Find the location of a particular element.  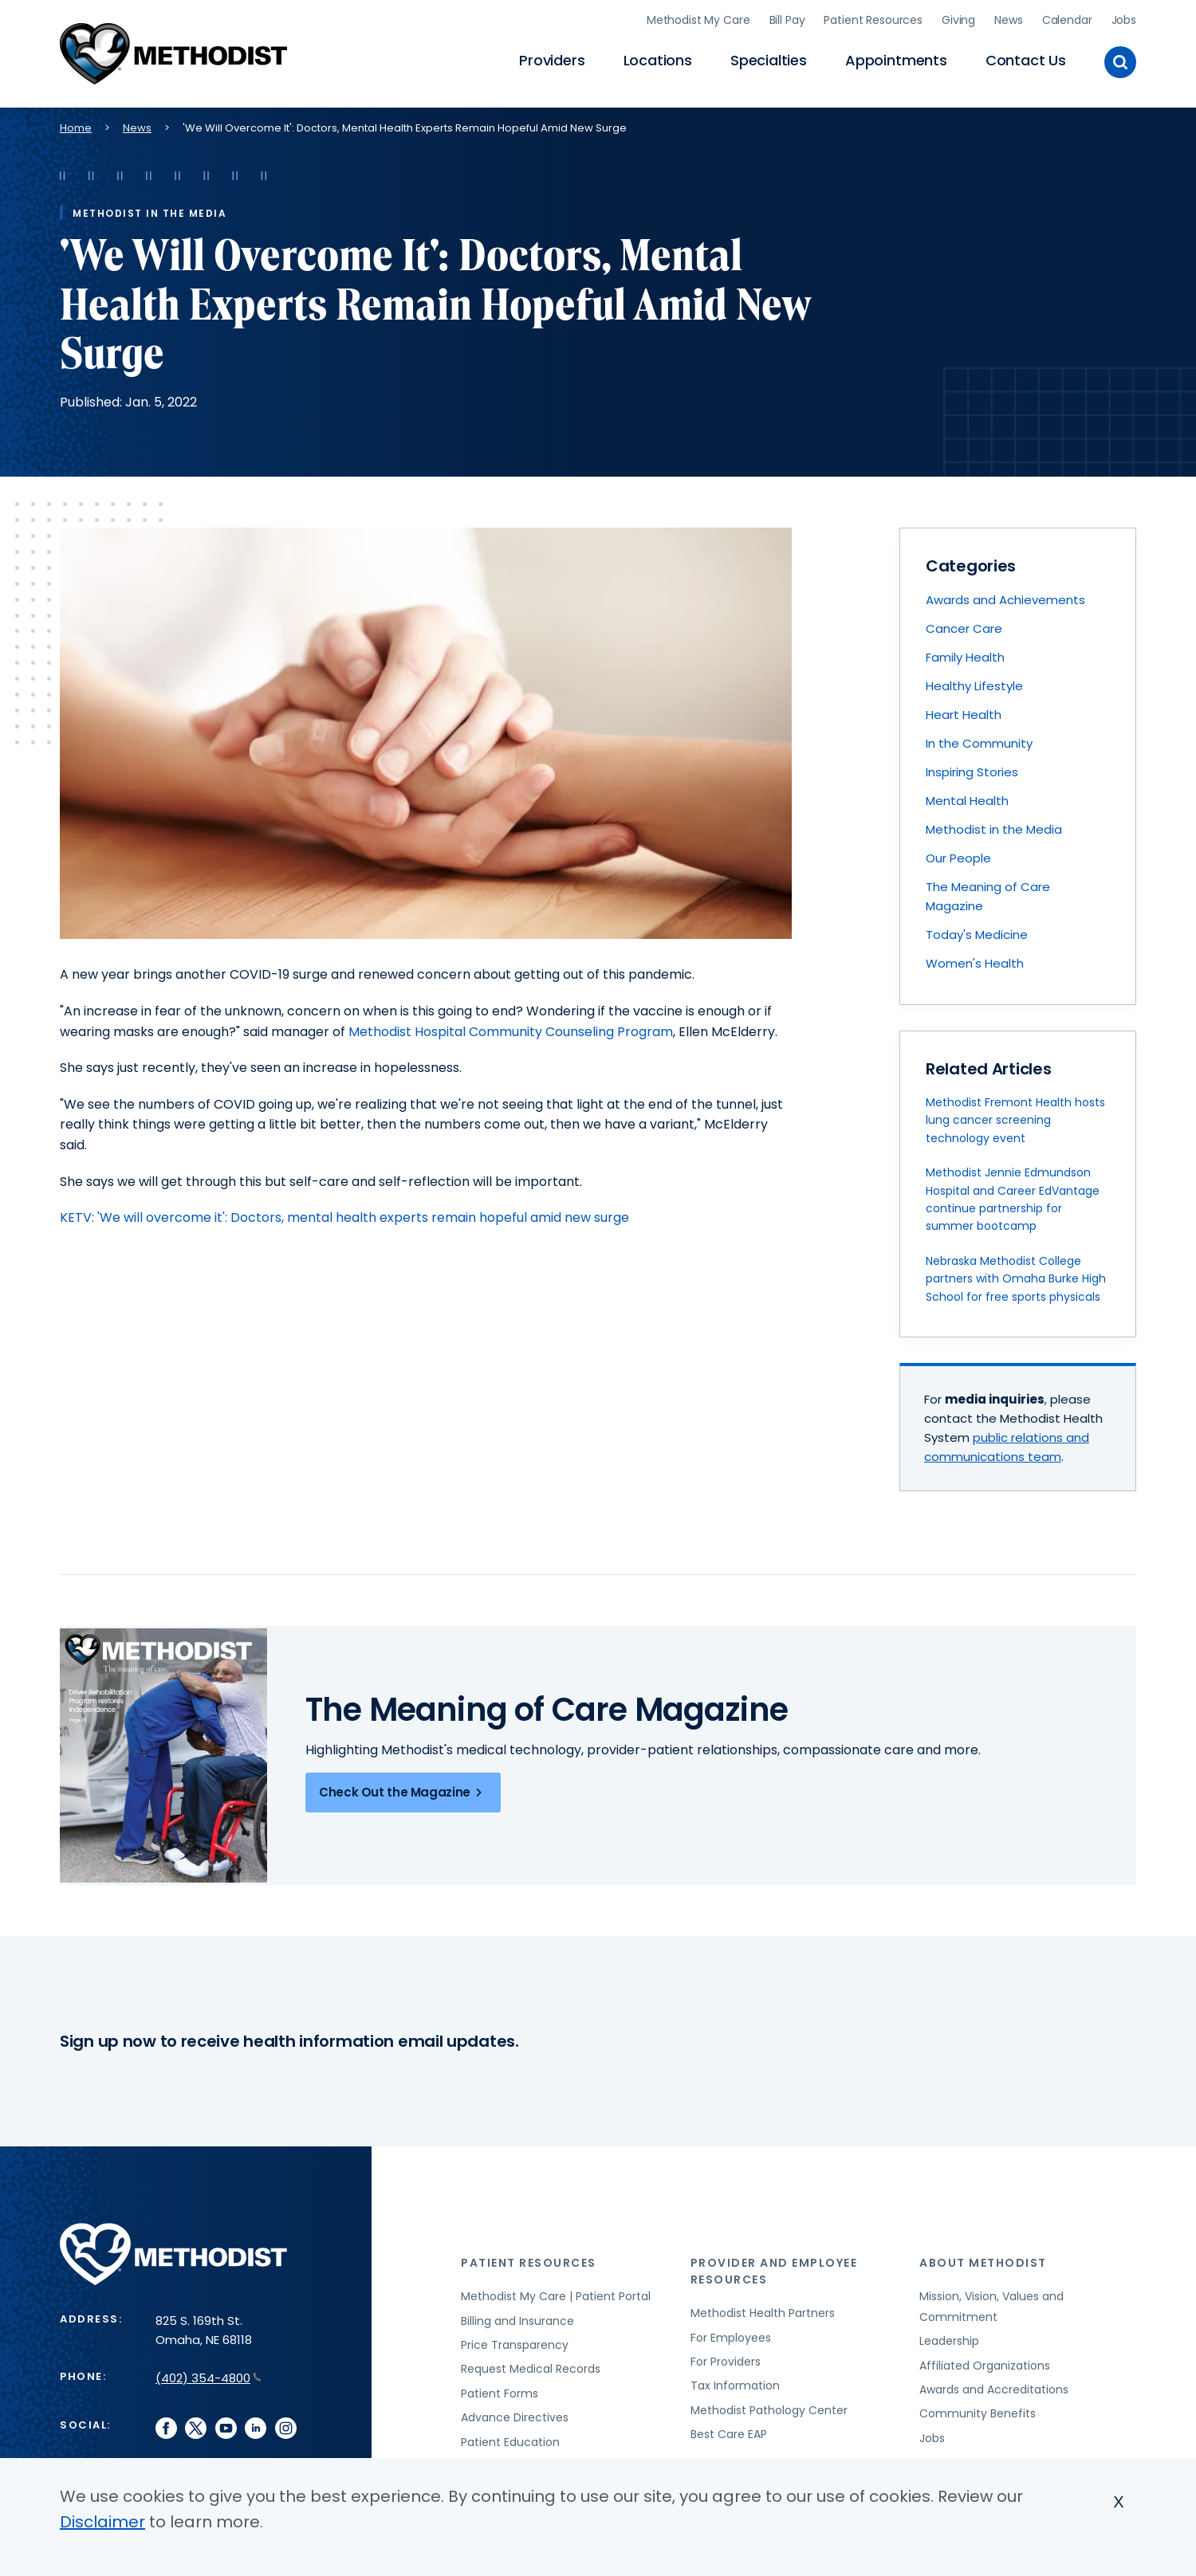

(402) 354-4800 is located at coordinates (208, 2378).